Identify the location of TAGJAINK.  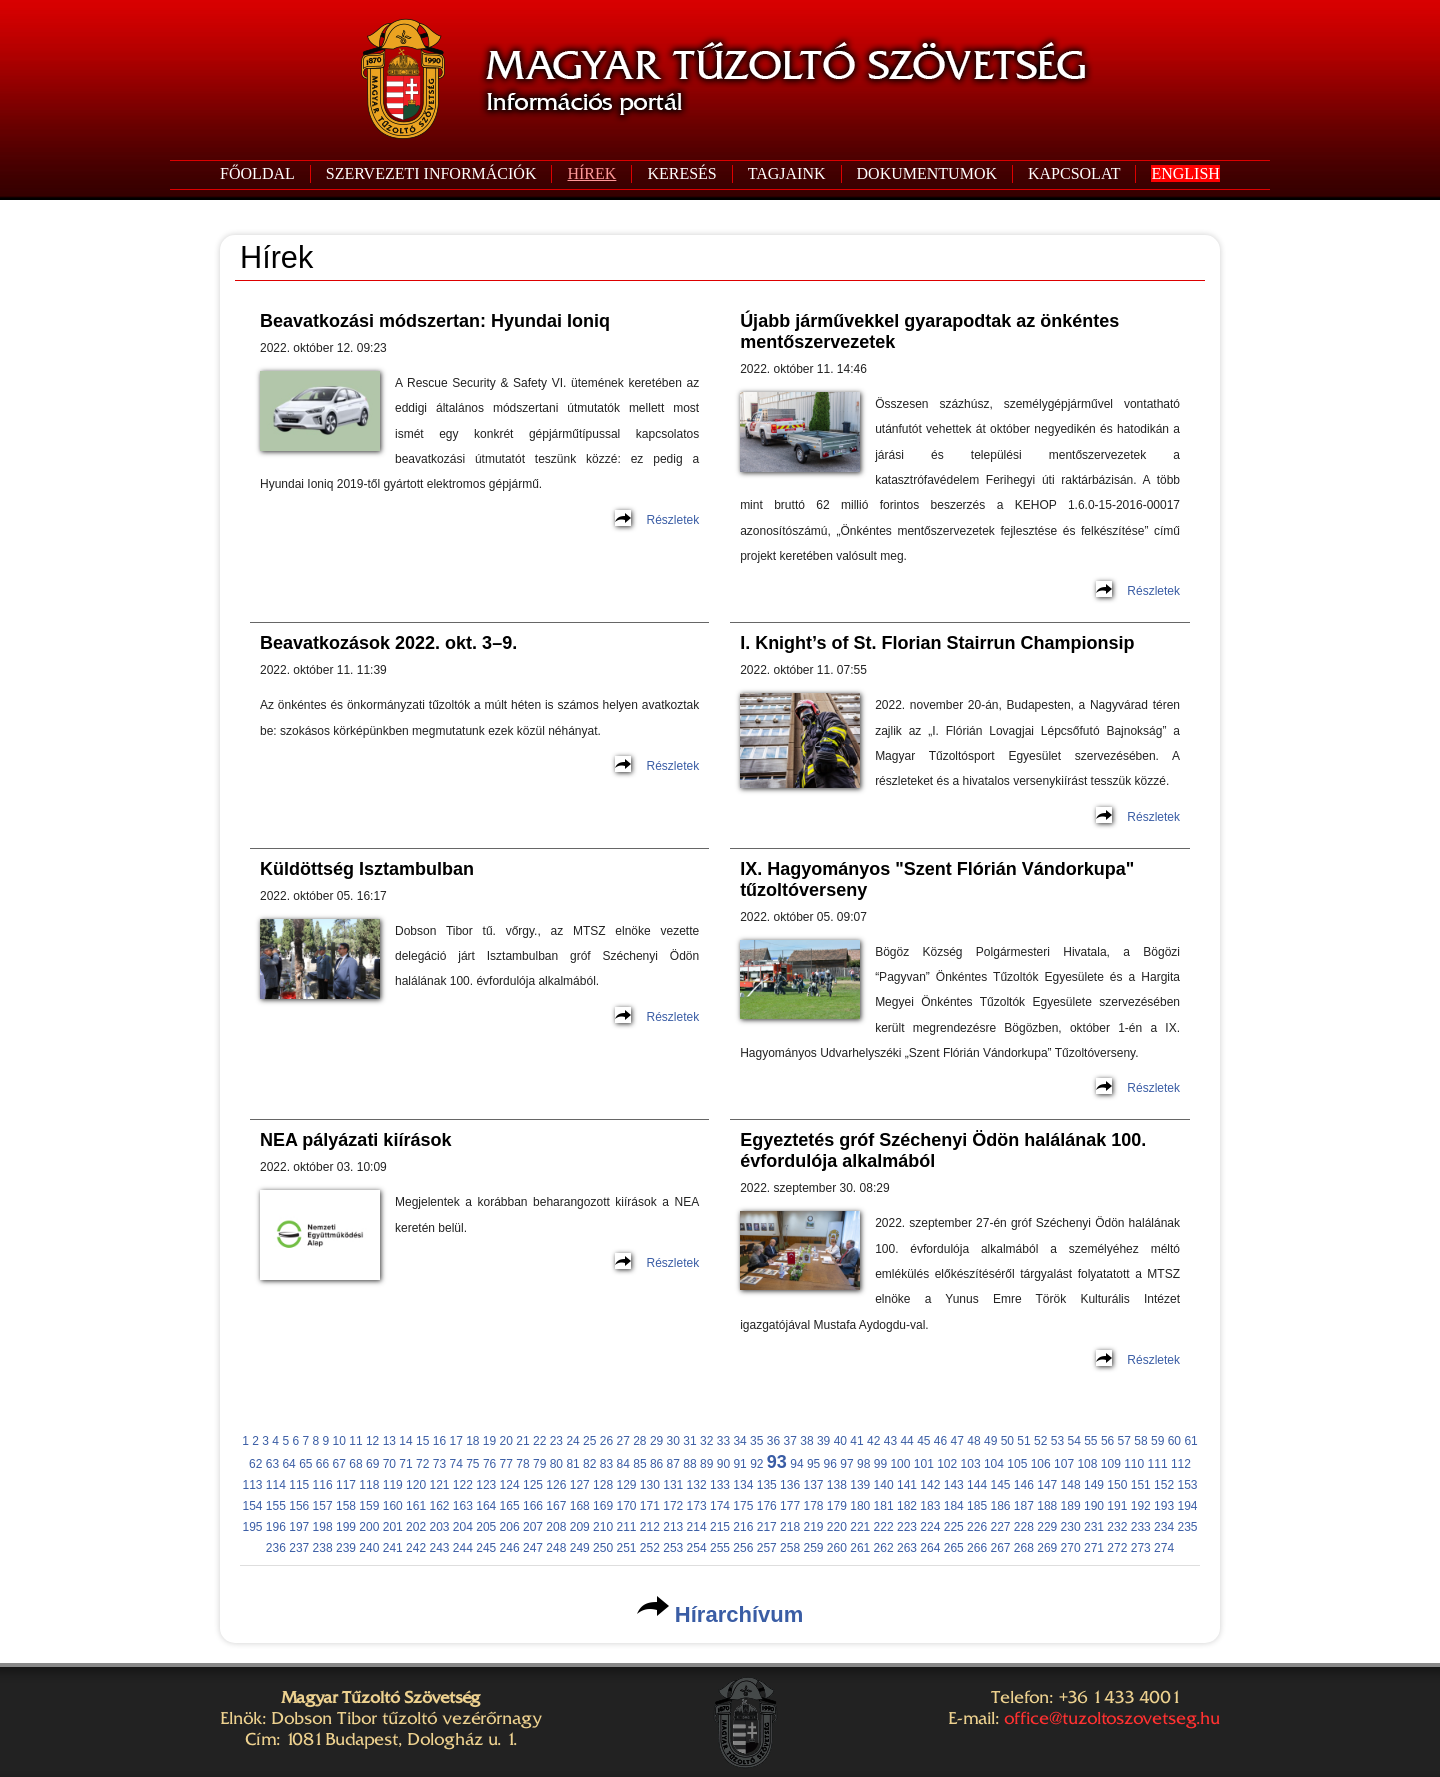
(787, 173).